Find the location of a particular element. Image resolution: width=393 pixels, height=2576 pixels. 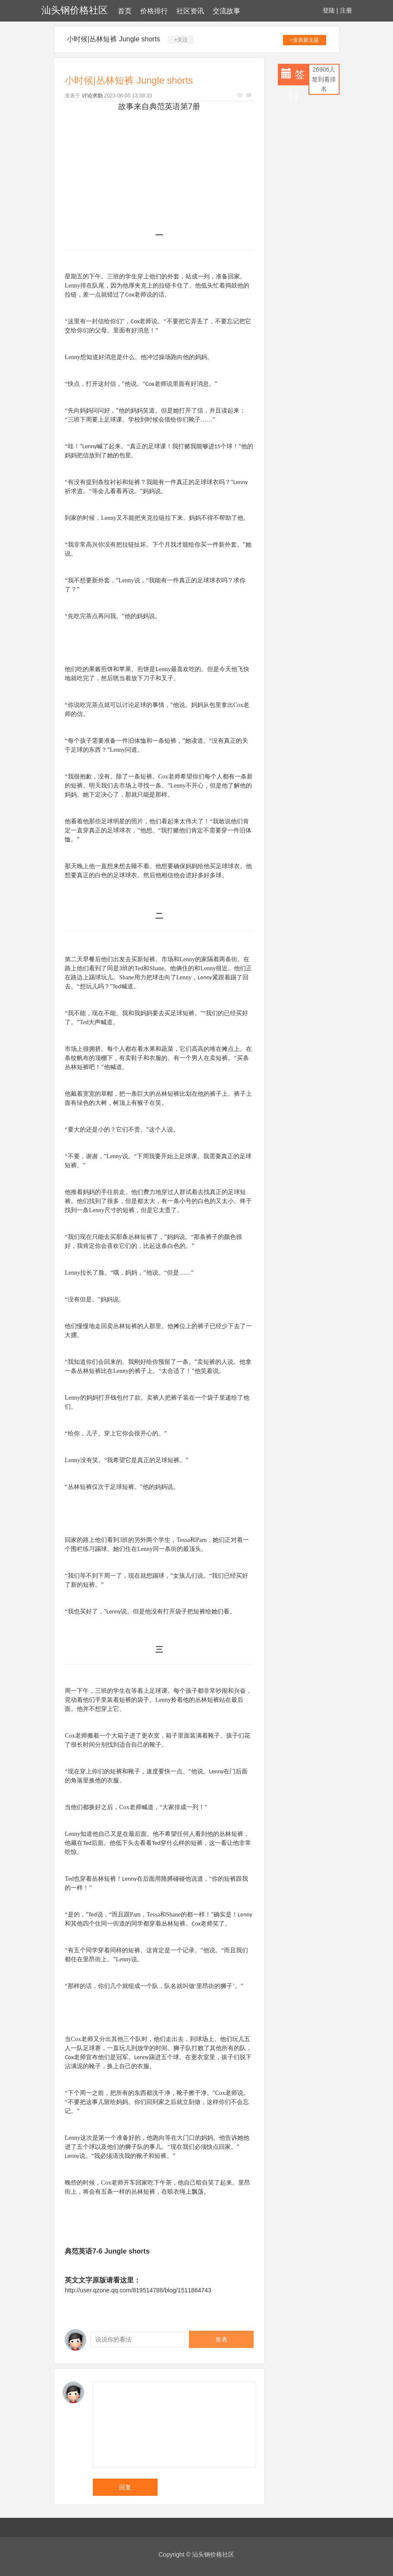

登陆 is located at coordinates (329, 10).